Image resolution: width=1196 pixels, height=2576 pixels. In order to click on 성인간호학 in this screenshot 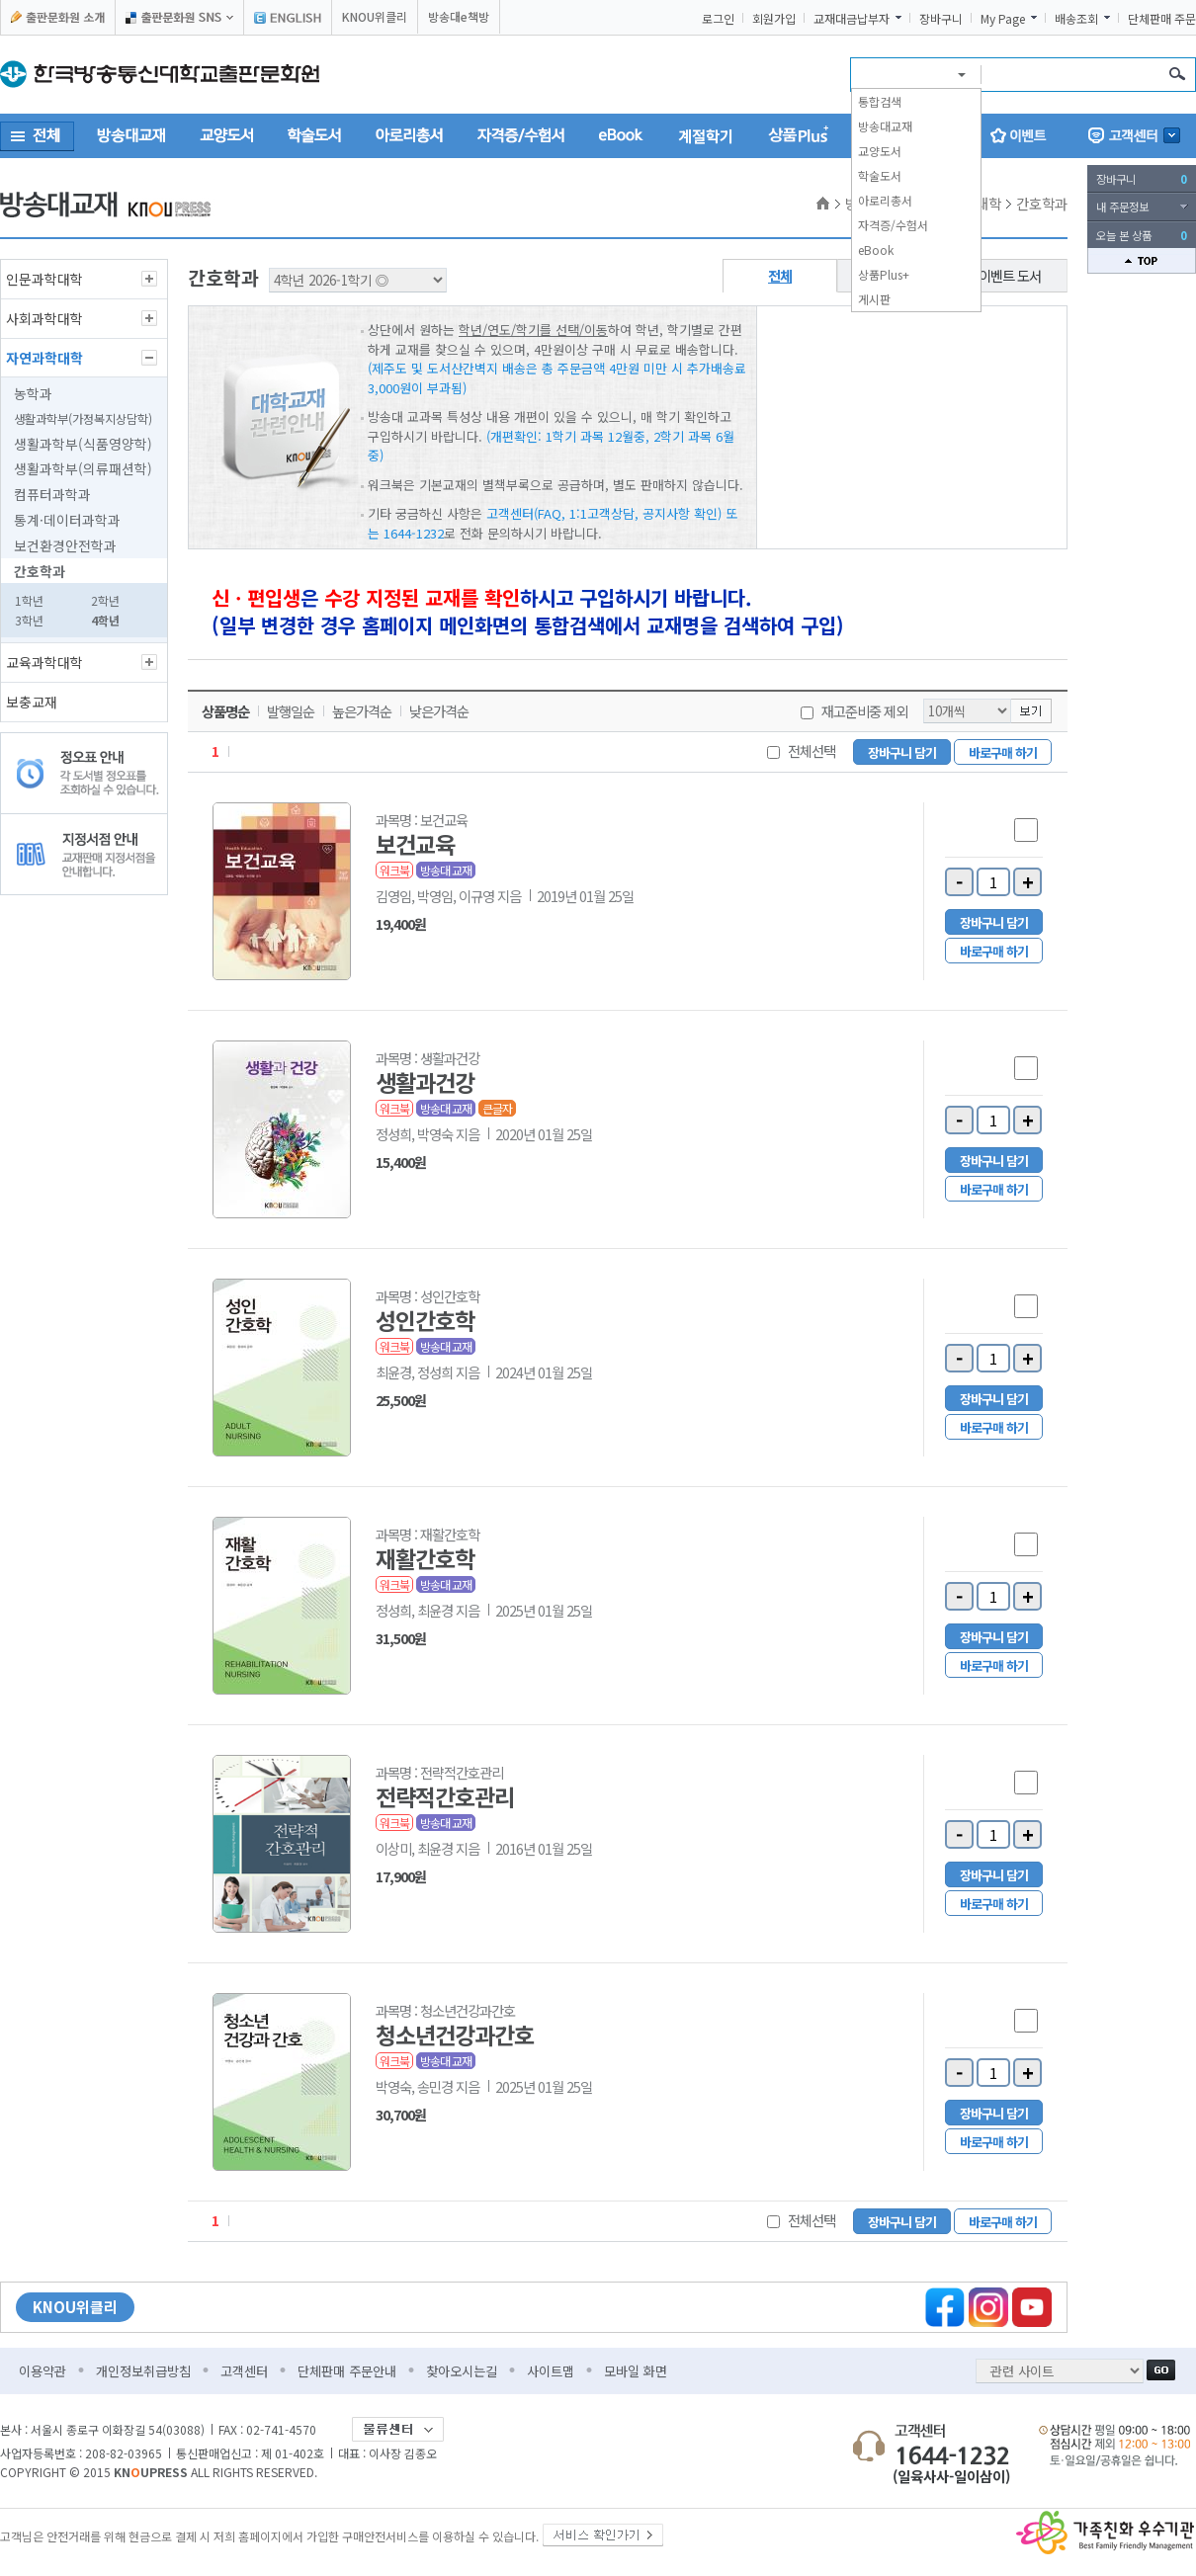, I will do `click(425, 1320)`.